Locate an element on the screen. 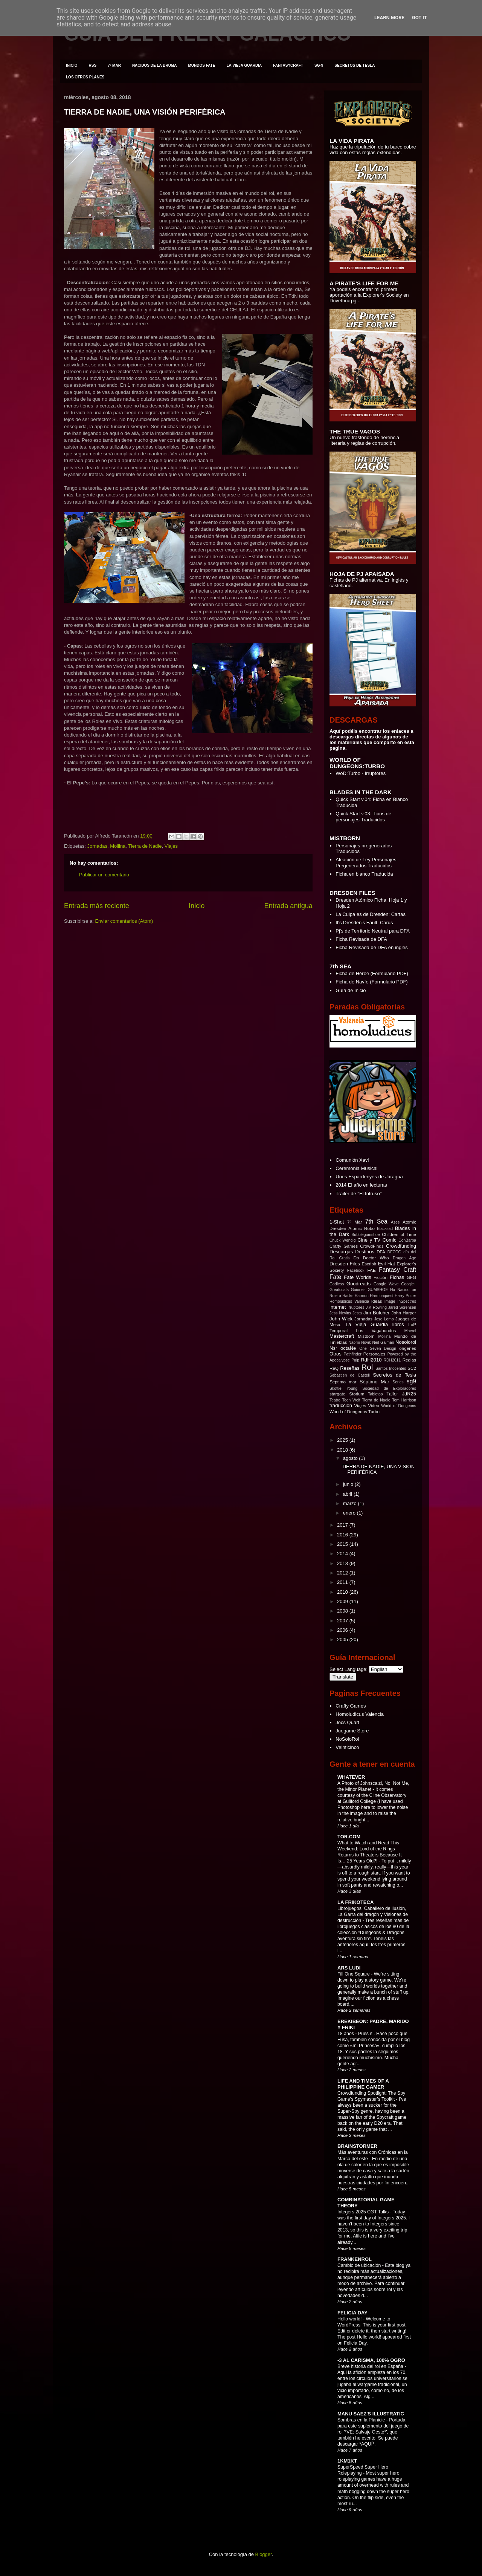  Sombras en la Planicie is located at coordinates (361, 2420).